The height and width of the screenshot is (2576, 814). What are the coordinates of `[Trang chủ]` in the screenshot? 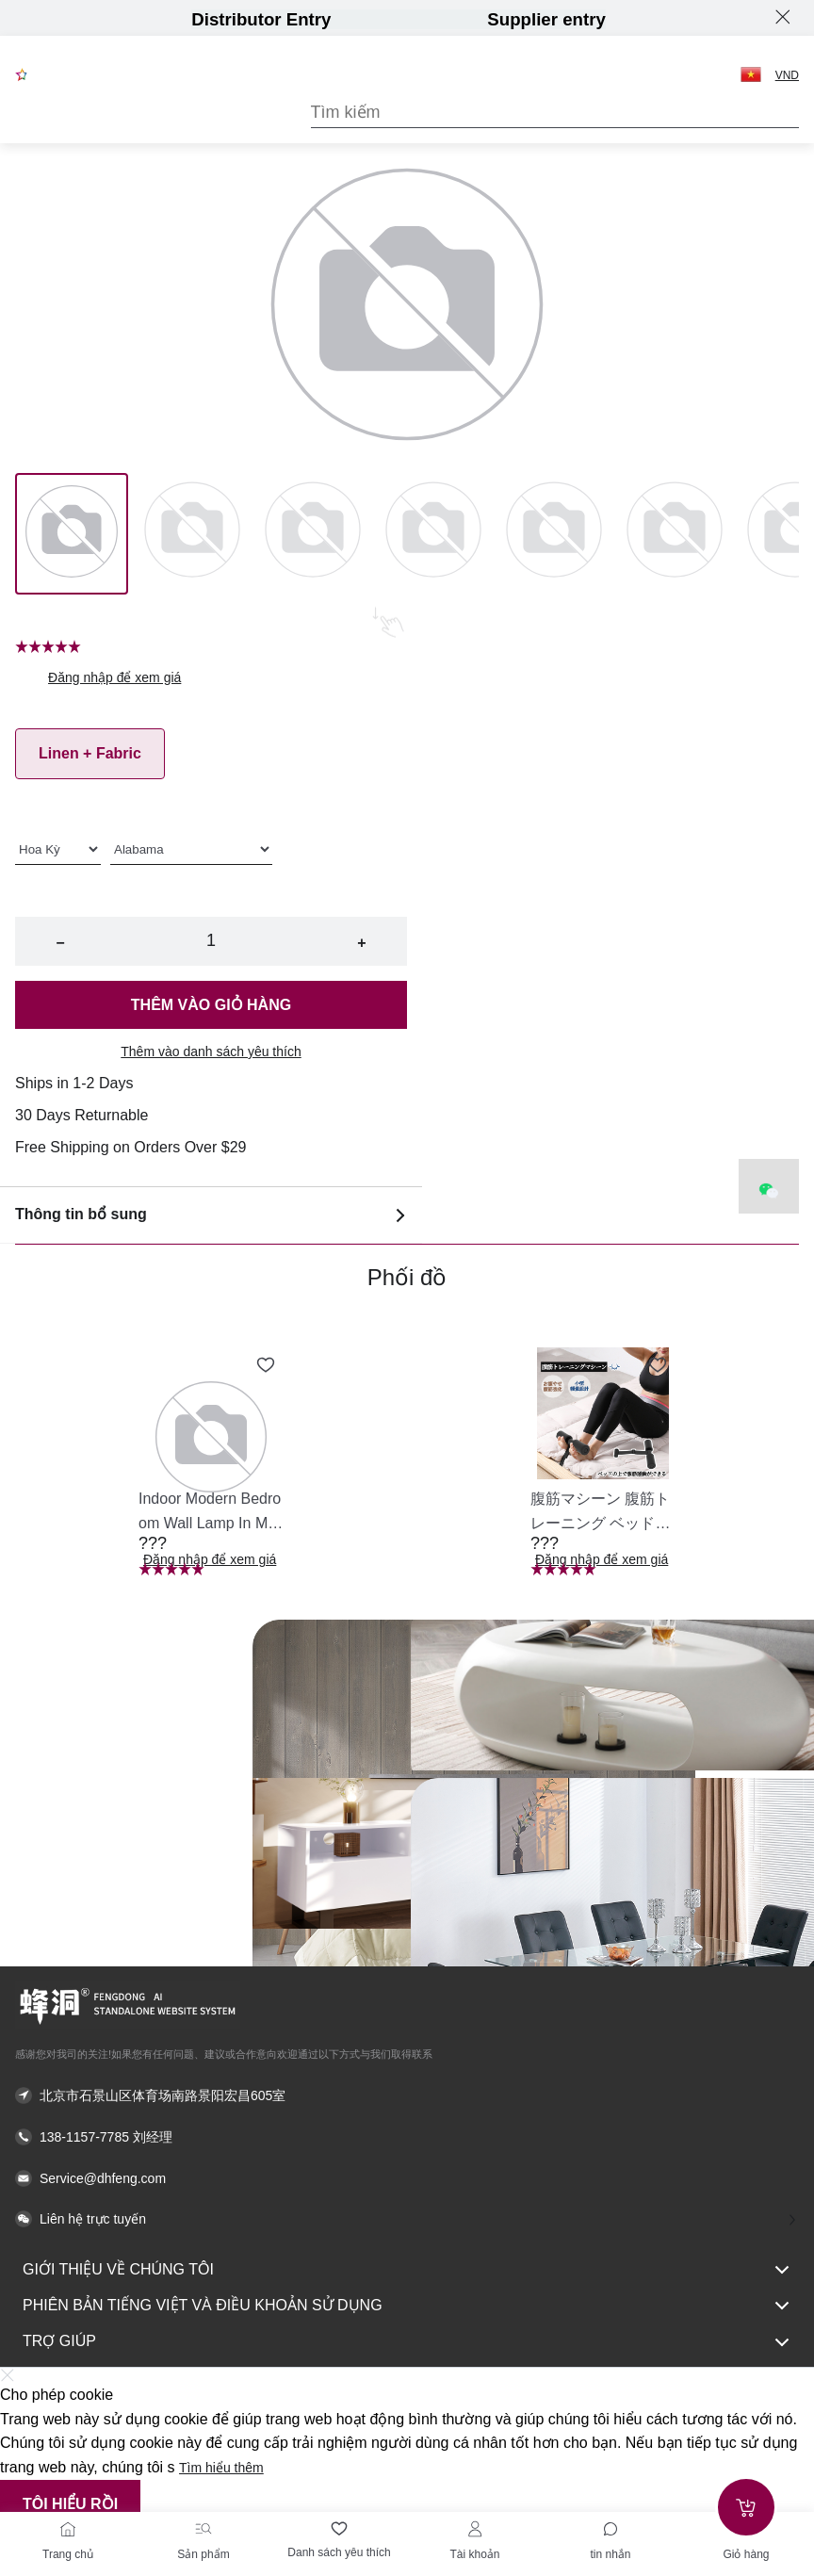 It's located at (67, 2528).